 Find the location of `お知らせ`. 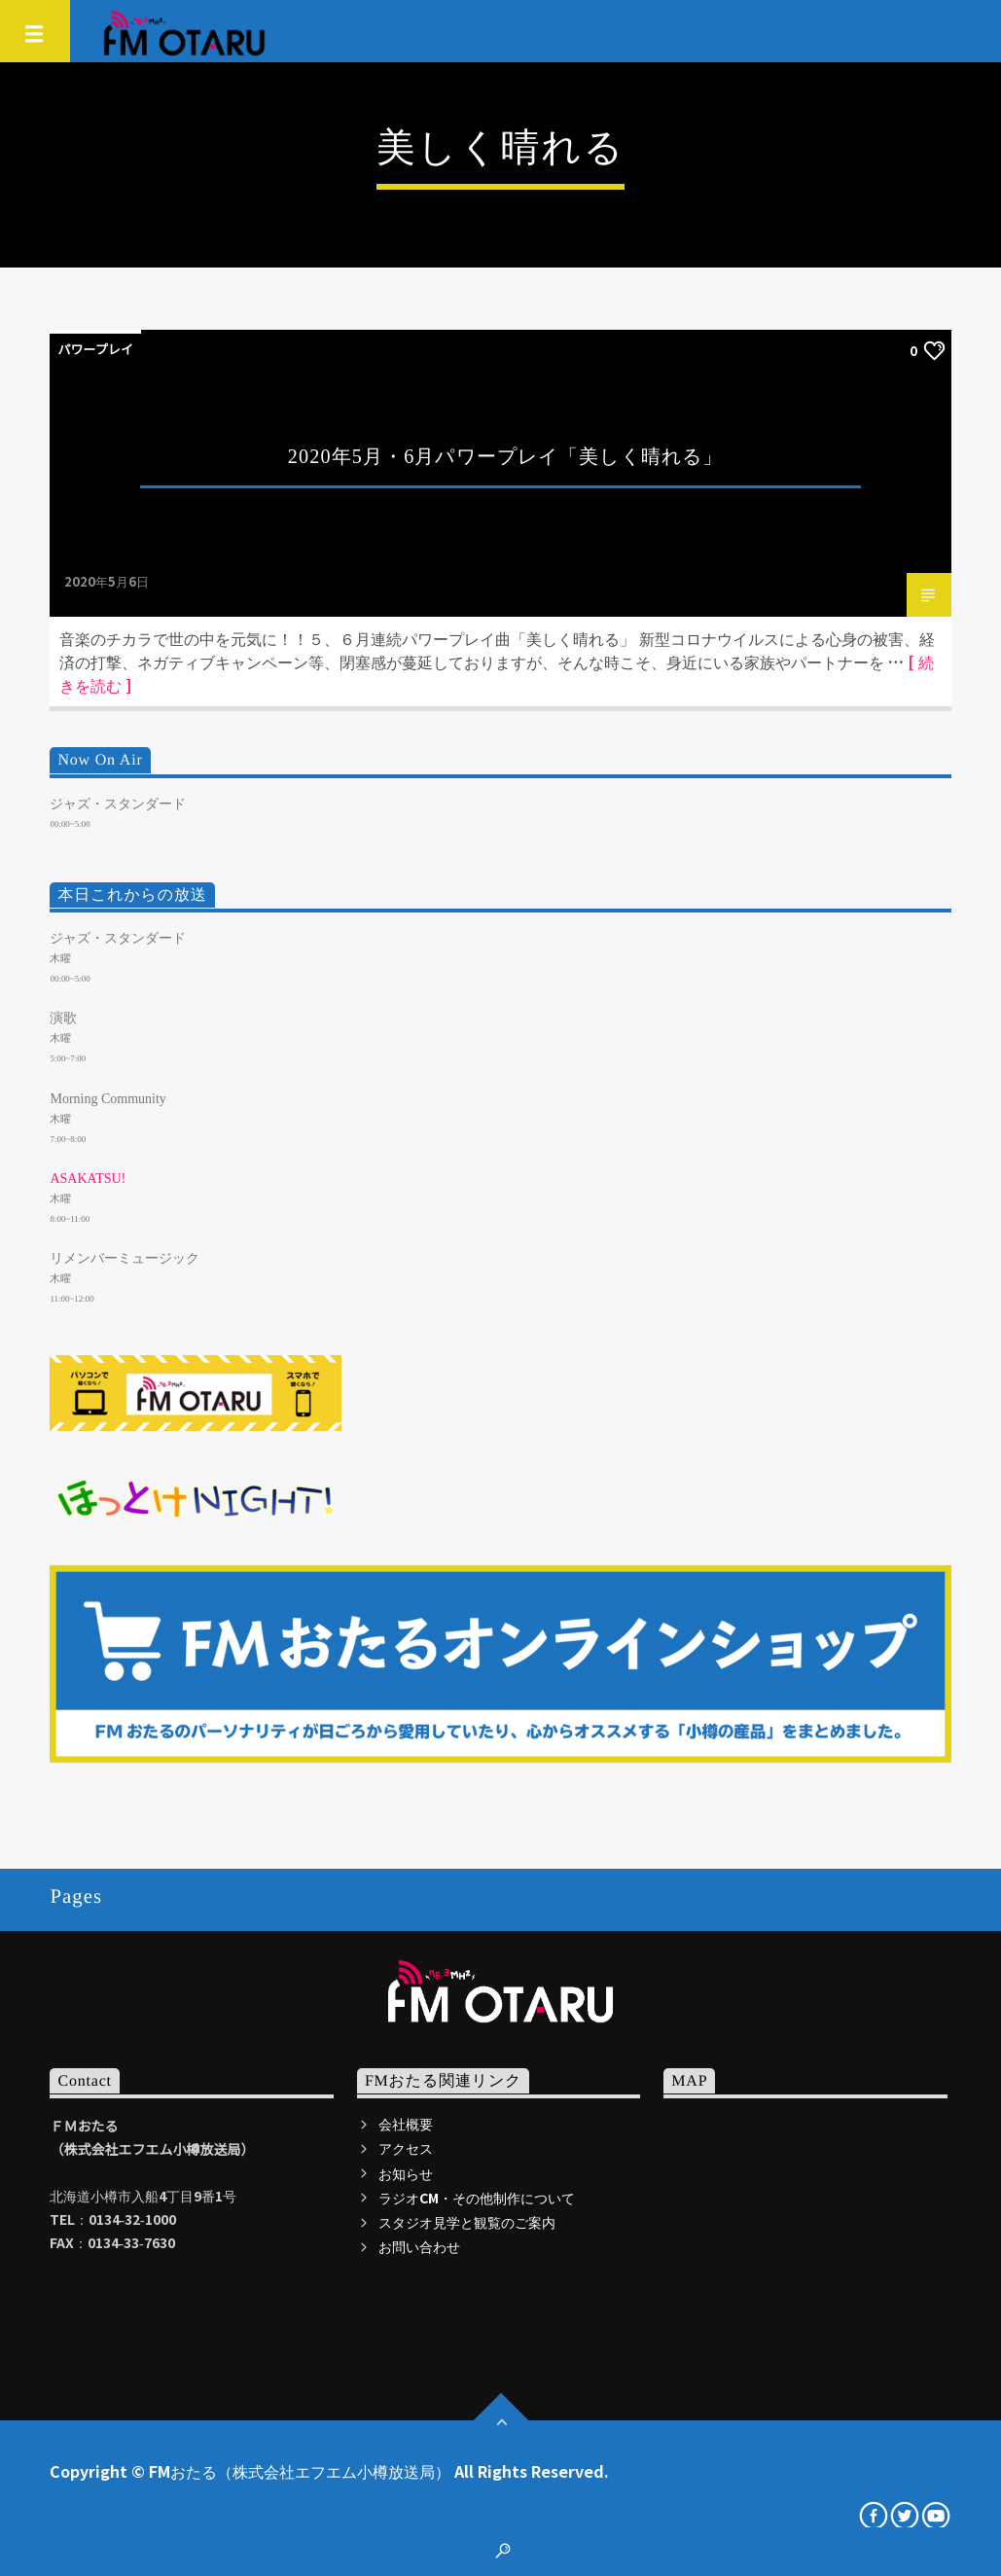

お知らせ is located at coordinates (405, 2173).